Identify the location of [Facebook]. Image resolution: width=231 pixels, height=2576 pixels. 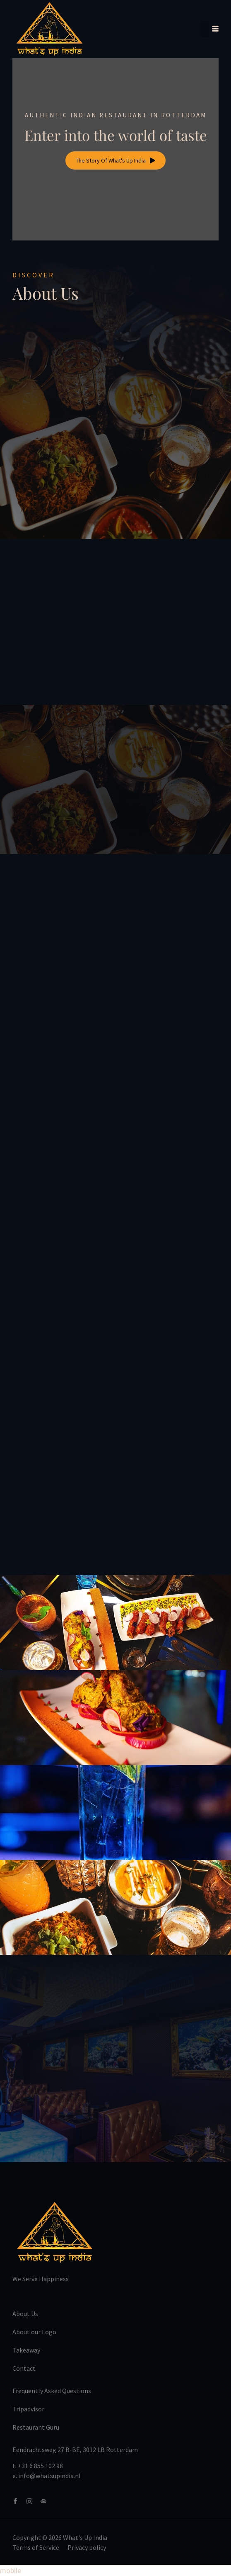
(18, 2501).